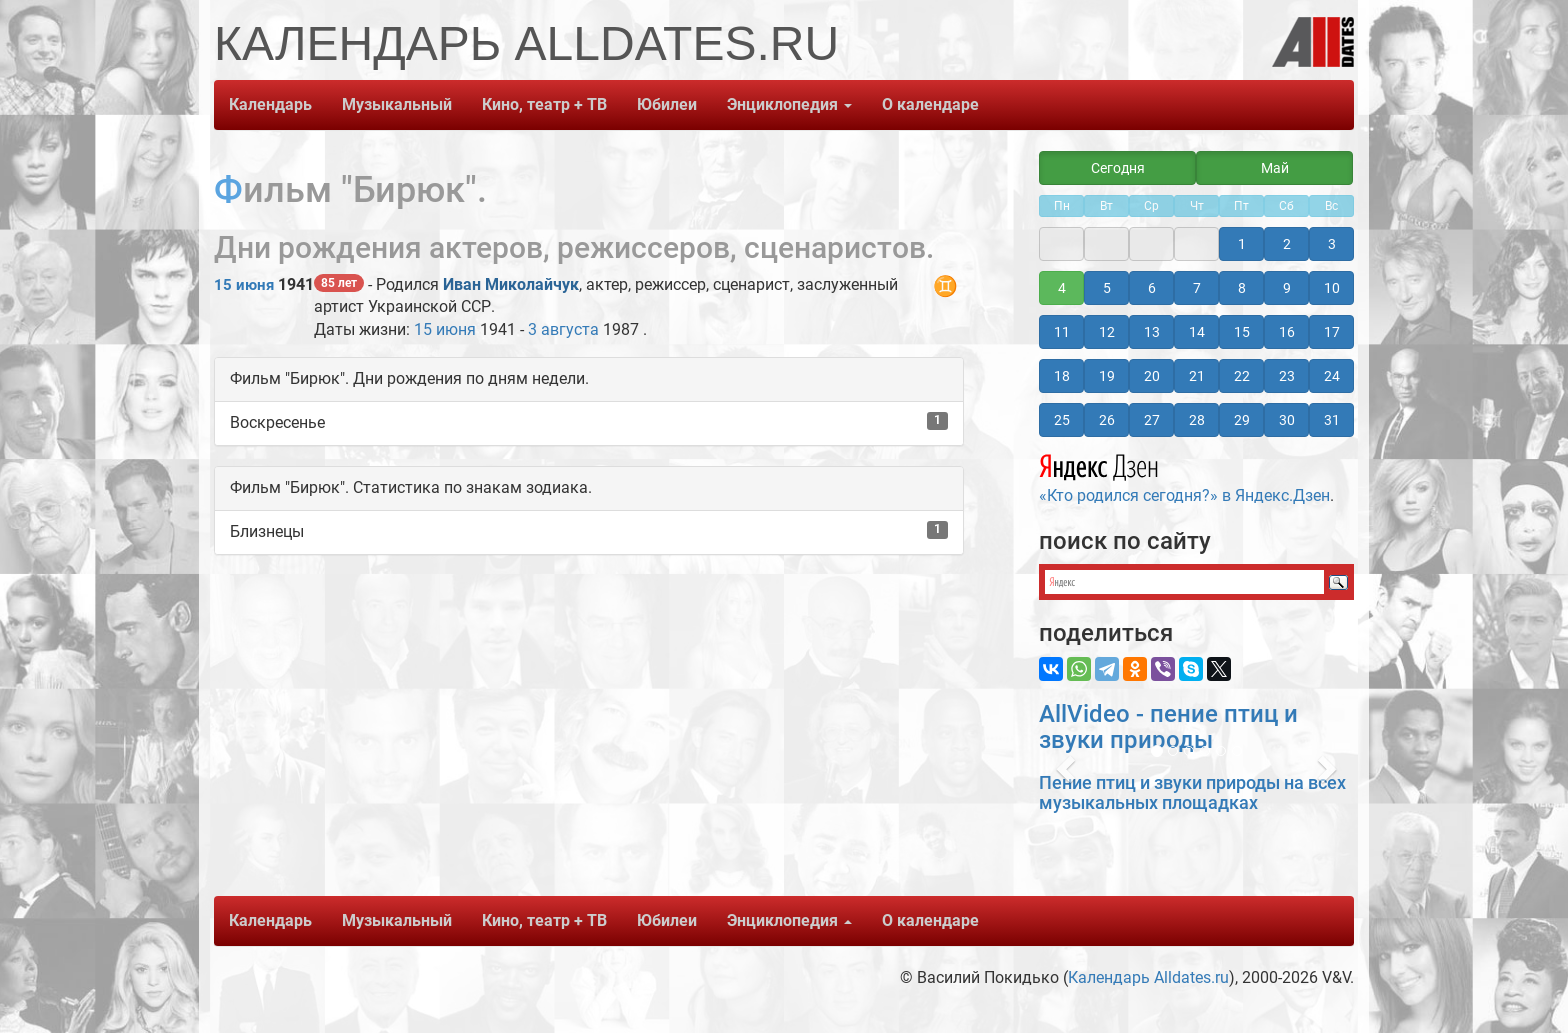 This screenshot has height=1033, width=1568. I want to click on 24 [button], so click(1332, 376).